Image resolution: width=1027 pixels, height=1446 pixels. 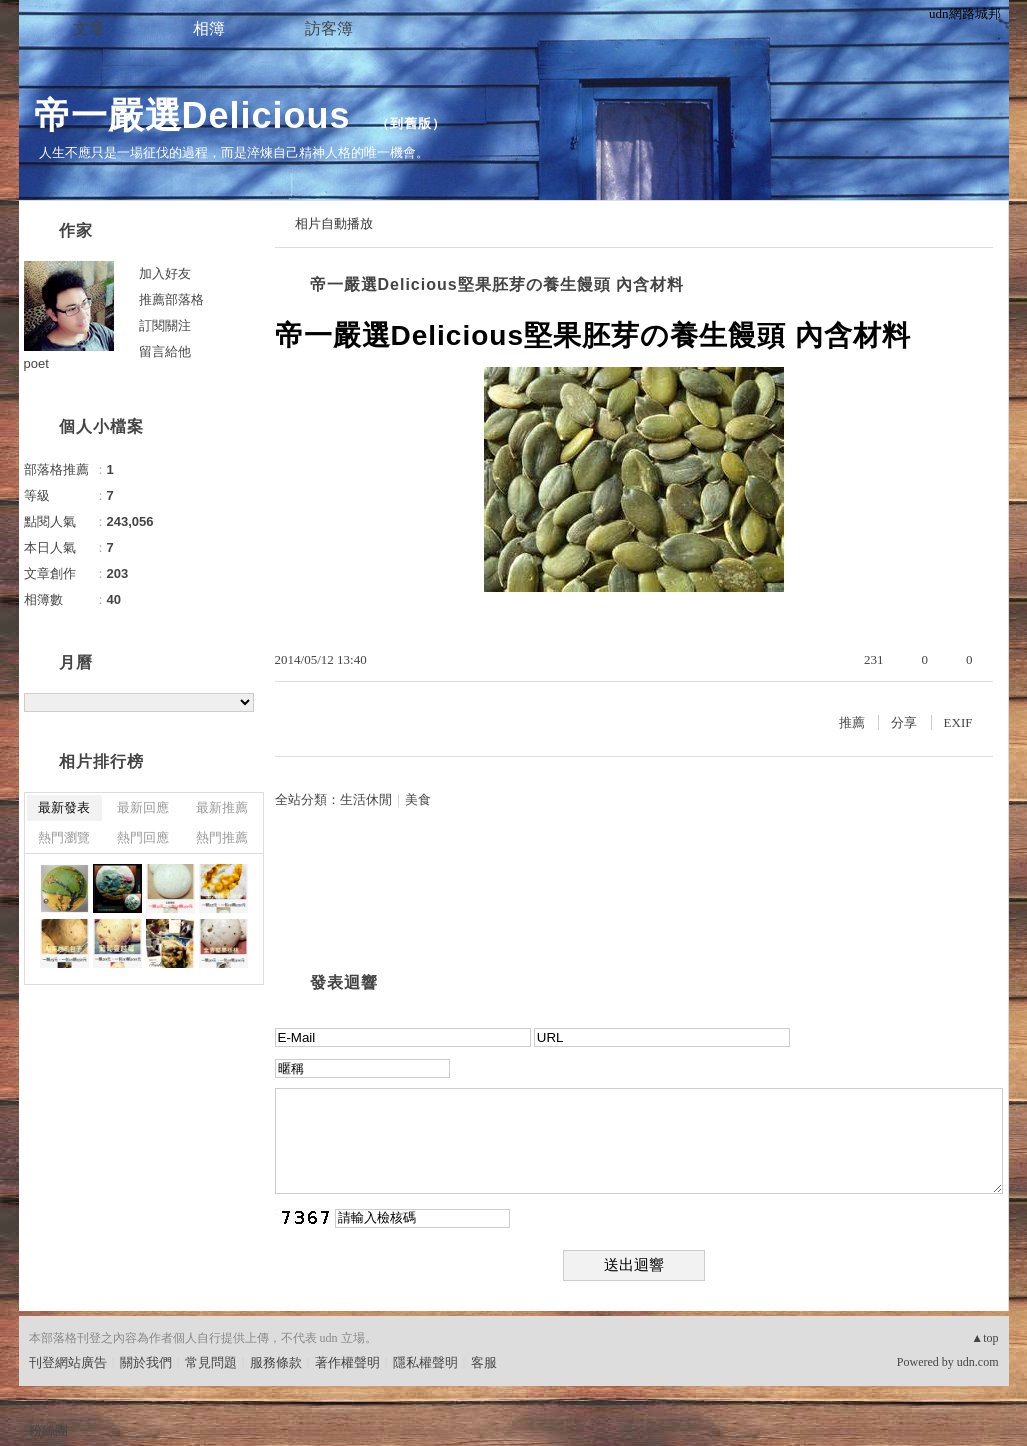 I want to click on 美食, so click(x=418, y=799).